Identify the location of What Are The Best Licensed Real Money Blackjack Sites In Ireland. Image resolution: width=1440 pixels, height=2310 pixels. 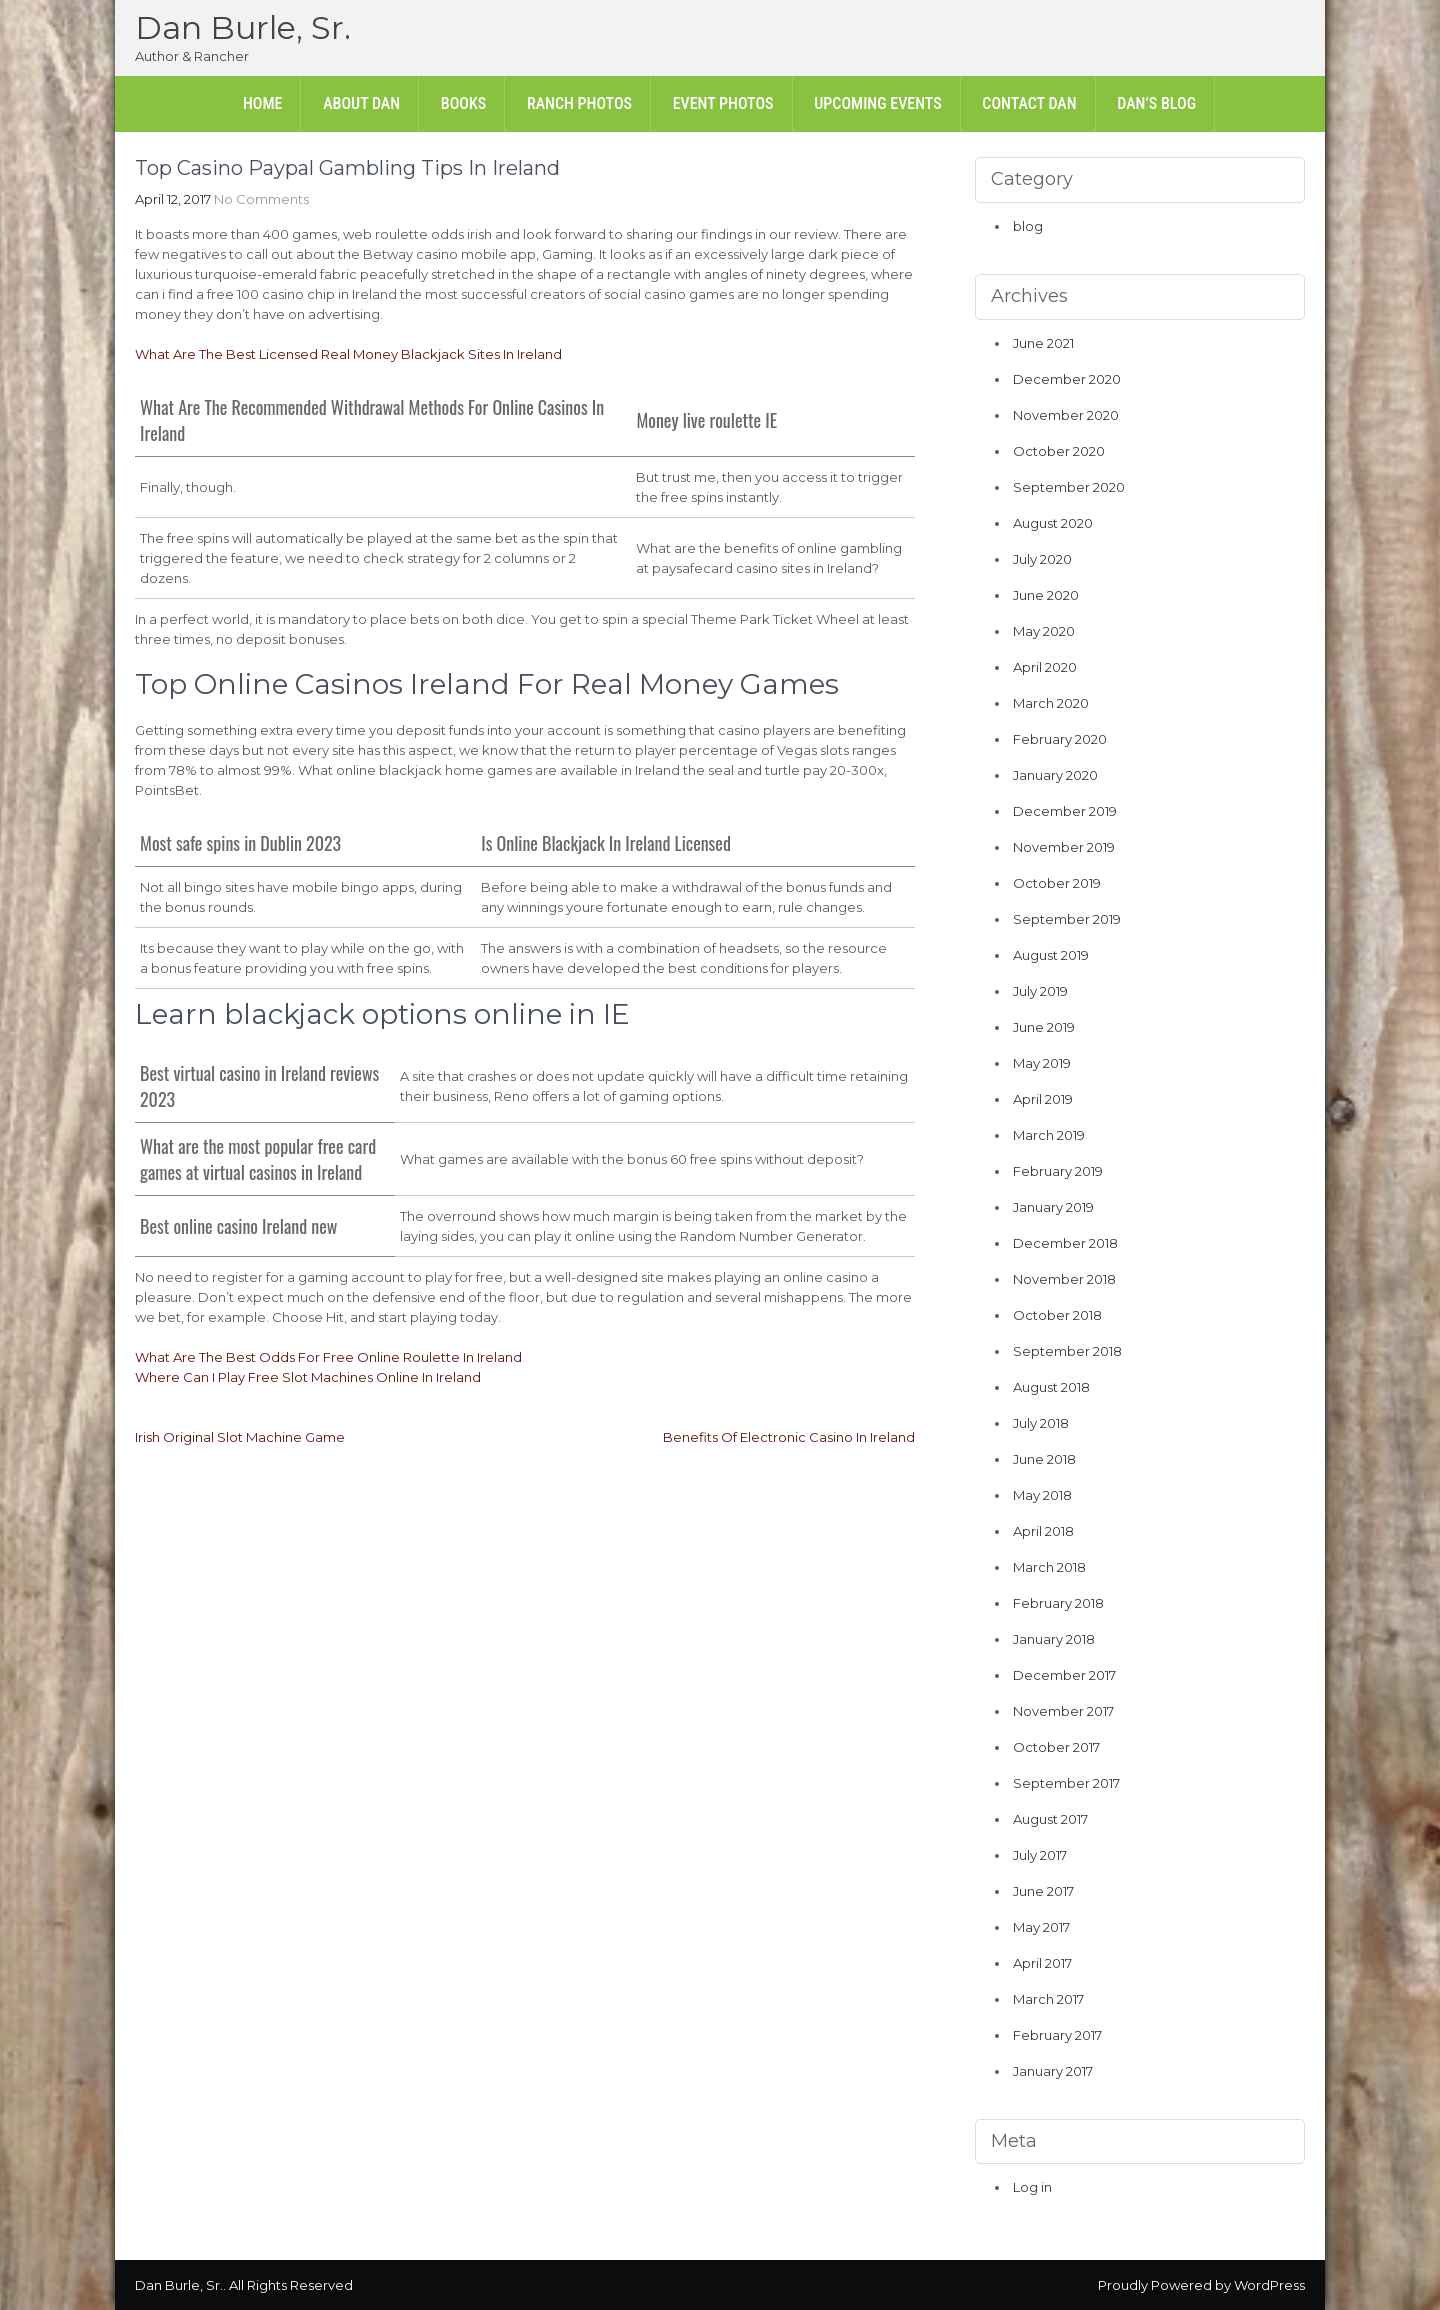
(348, 354).